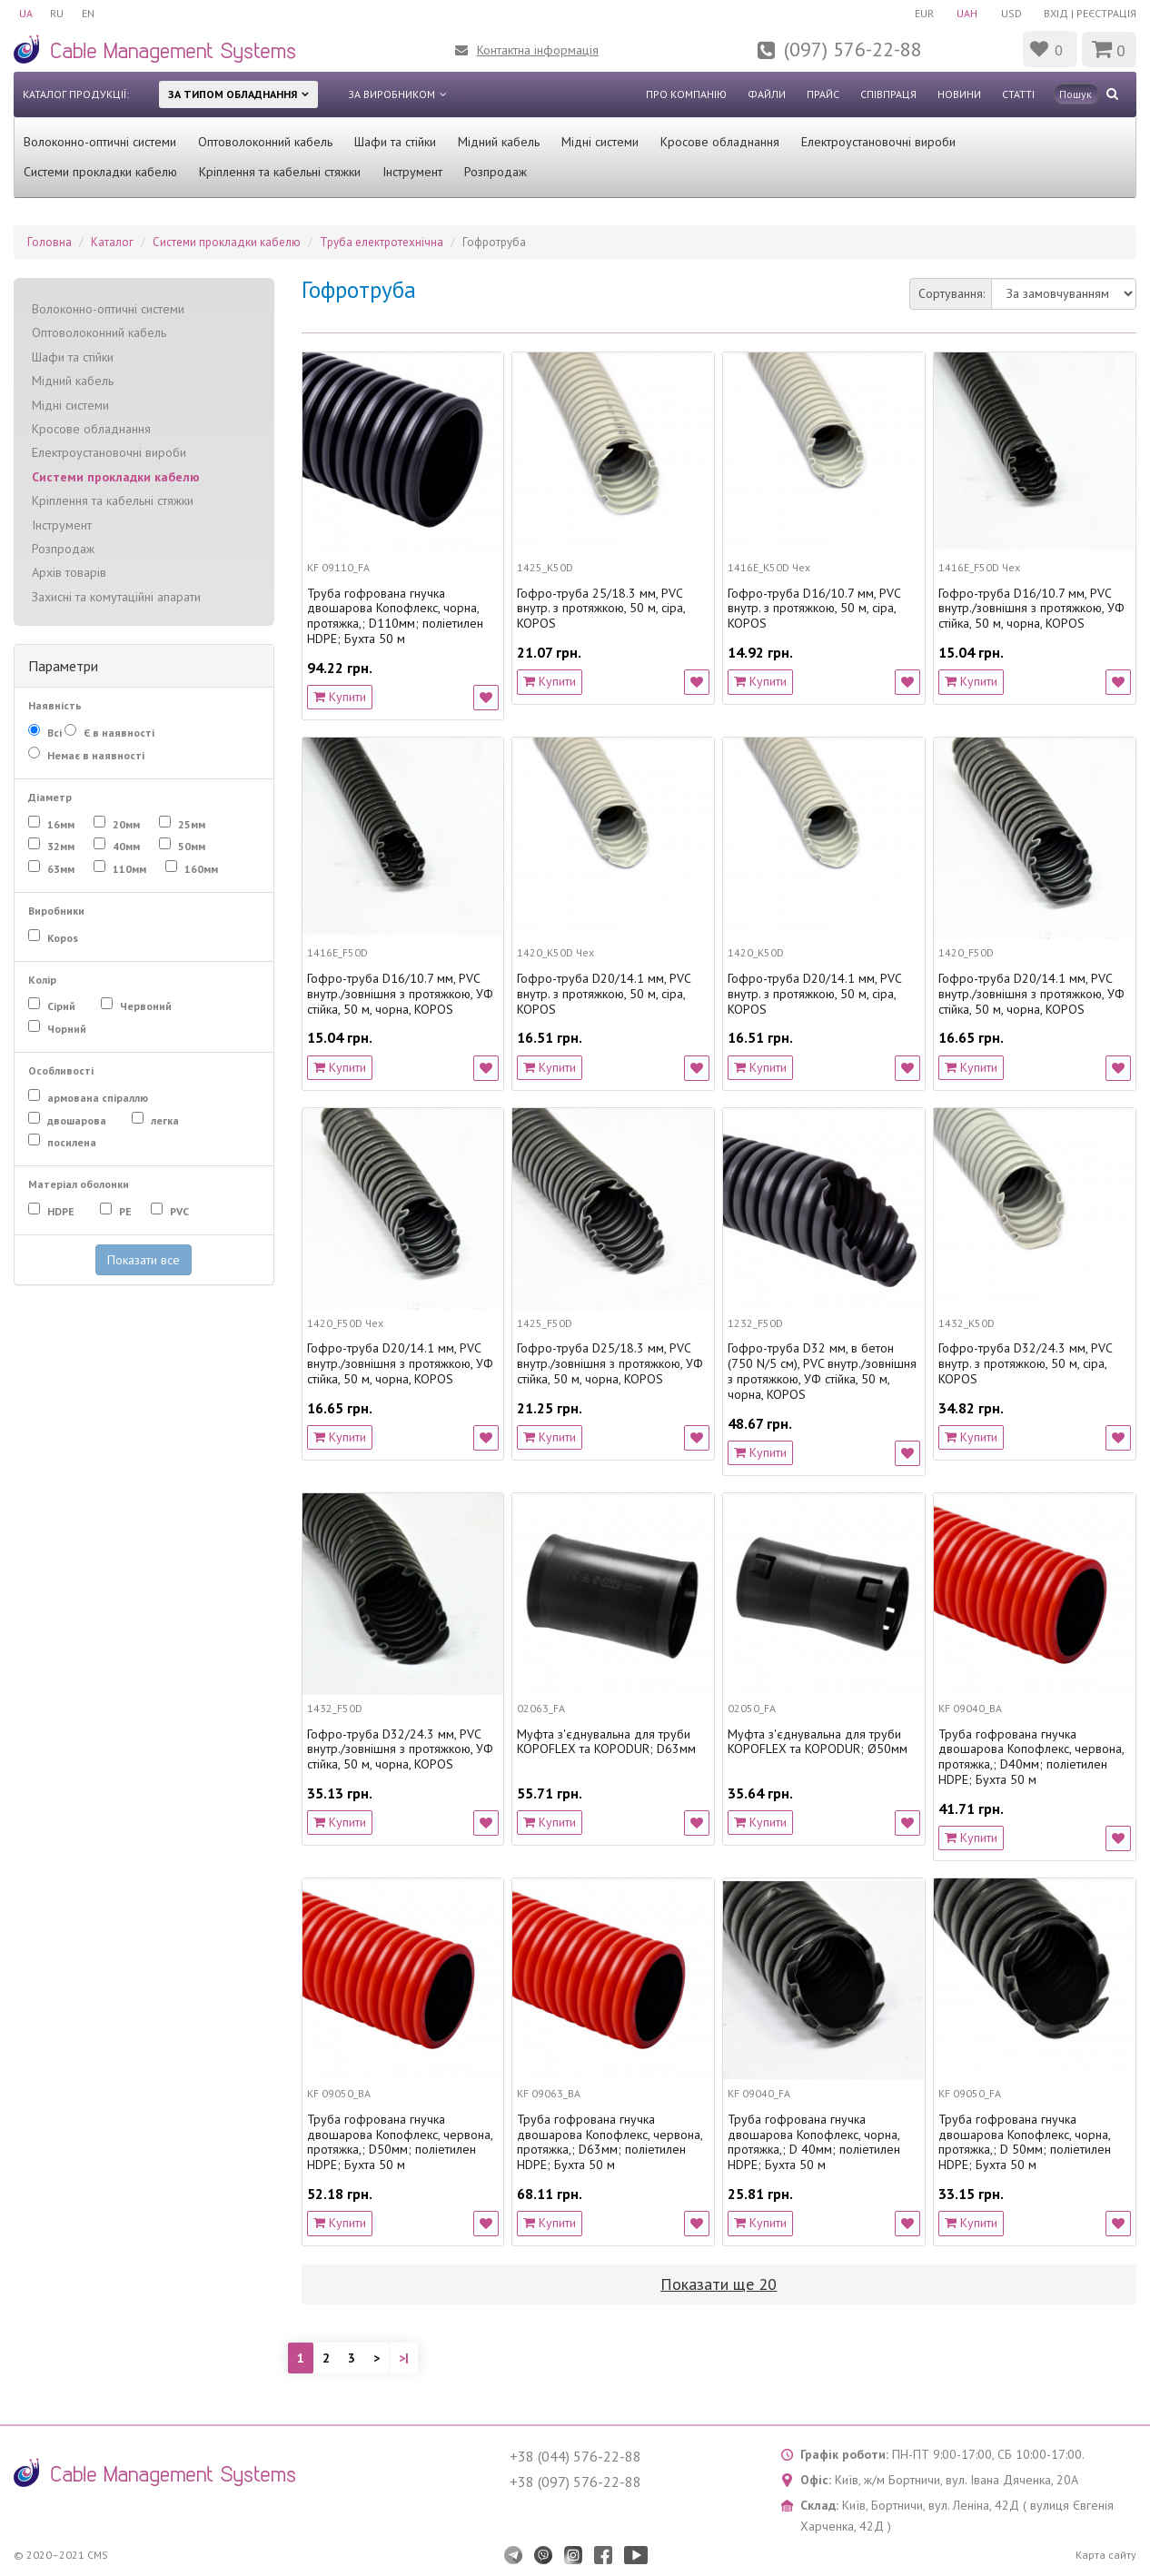 This screenshot has height=2576, width=1150. What do you see at coordinates (404, 2358) in the screenshot?
I see `>|` at bounding box center [404, 2358].